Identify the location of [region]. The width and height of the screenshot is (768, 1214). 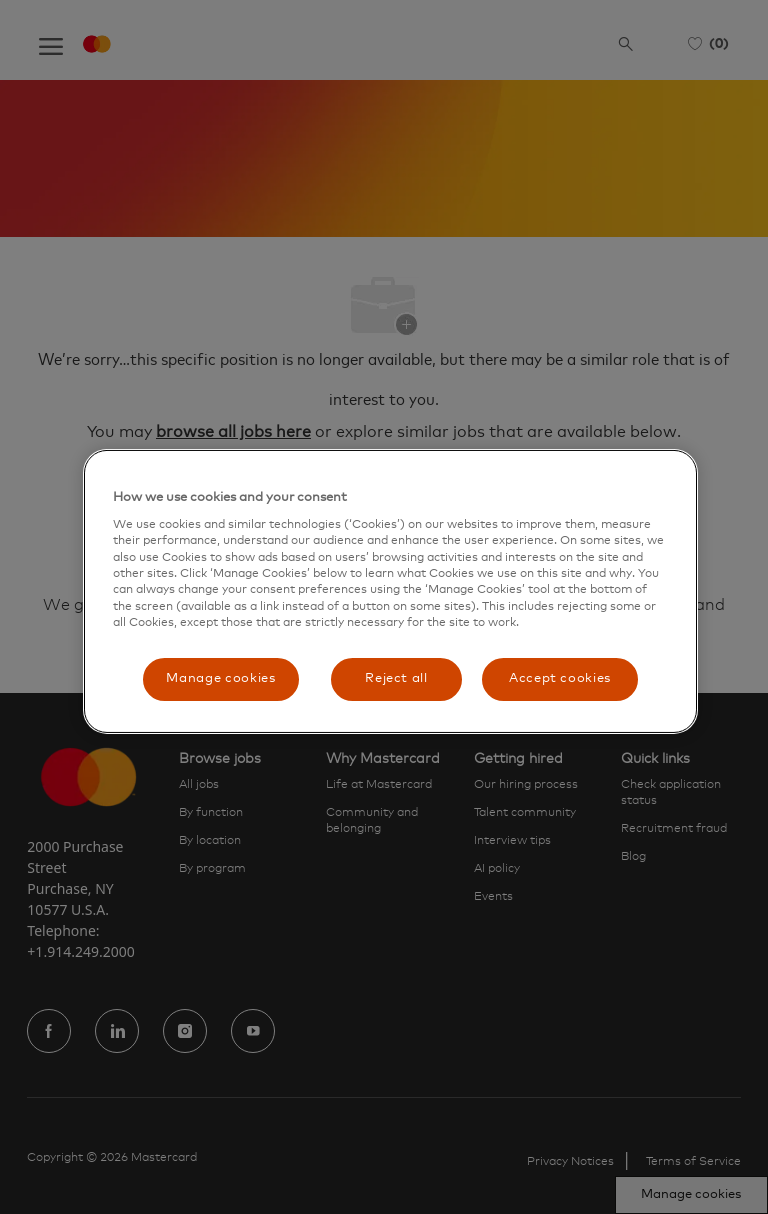
(390, 591).